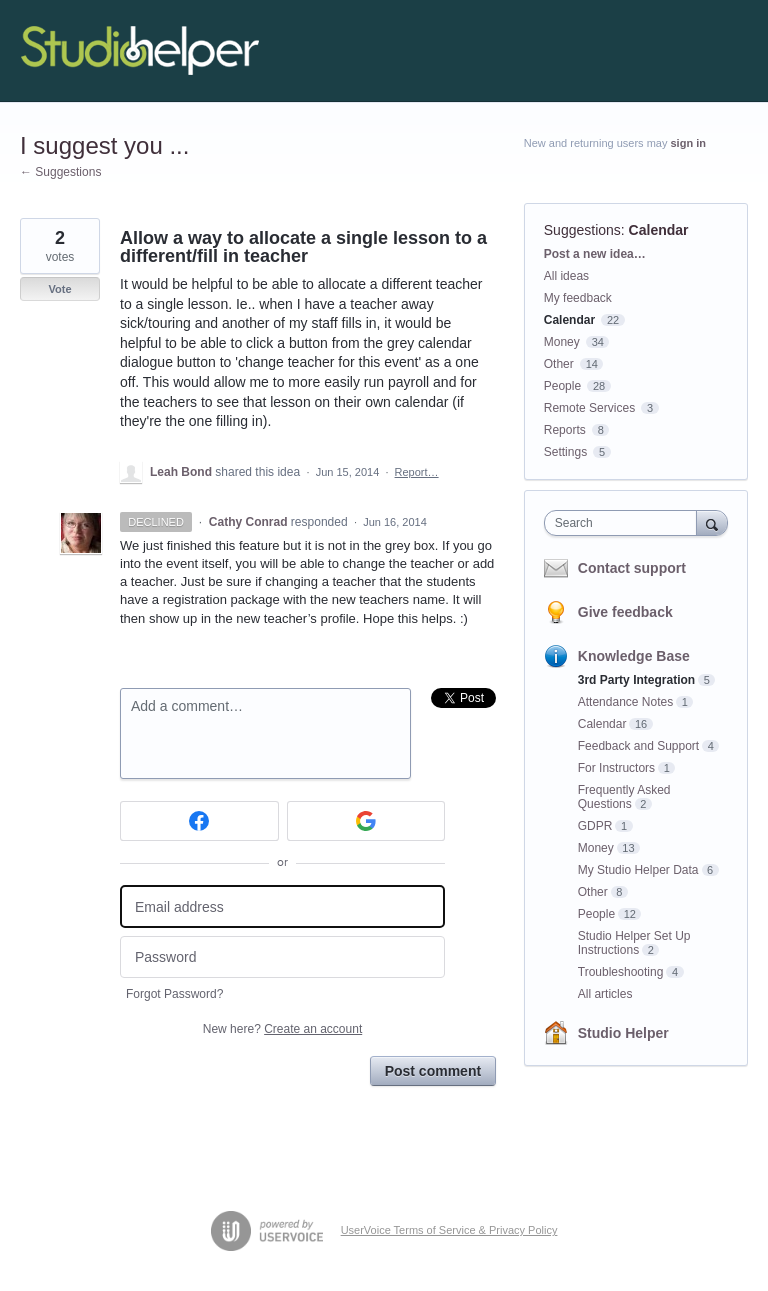 This screenshot has width=768, height=1291. What do you see at coordinates (624, 797) in the screenshot?
I see `Frequently Asked Questions` at bounding box center [624, 797].